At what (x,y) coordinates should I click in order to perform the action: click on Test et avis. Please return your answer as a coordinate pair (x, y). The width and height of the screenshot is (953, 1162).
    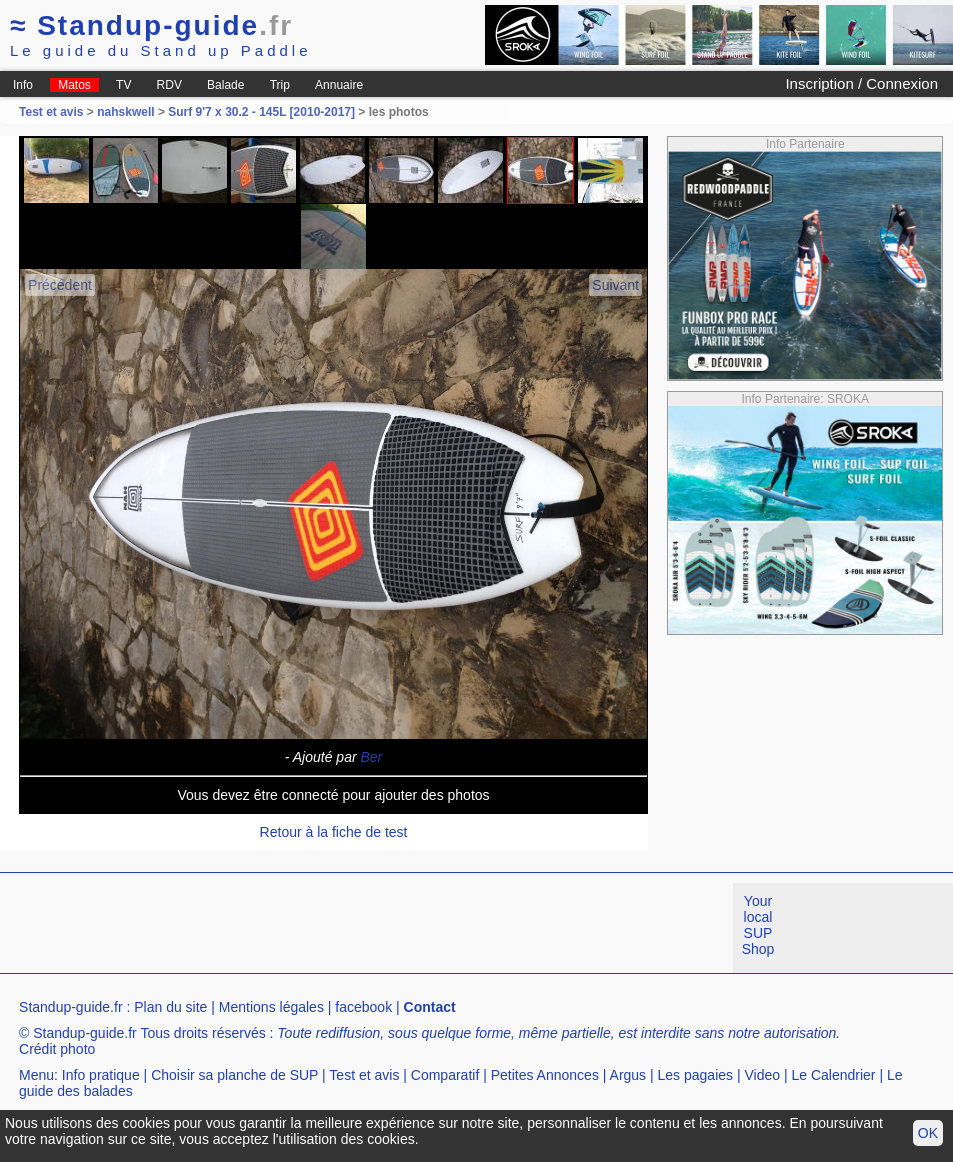
    Looking at the image, I should click on (53, 112).